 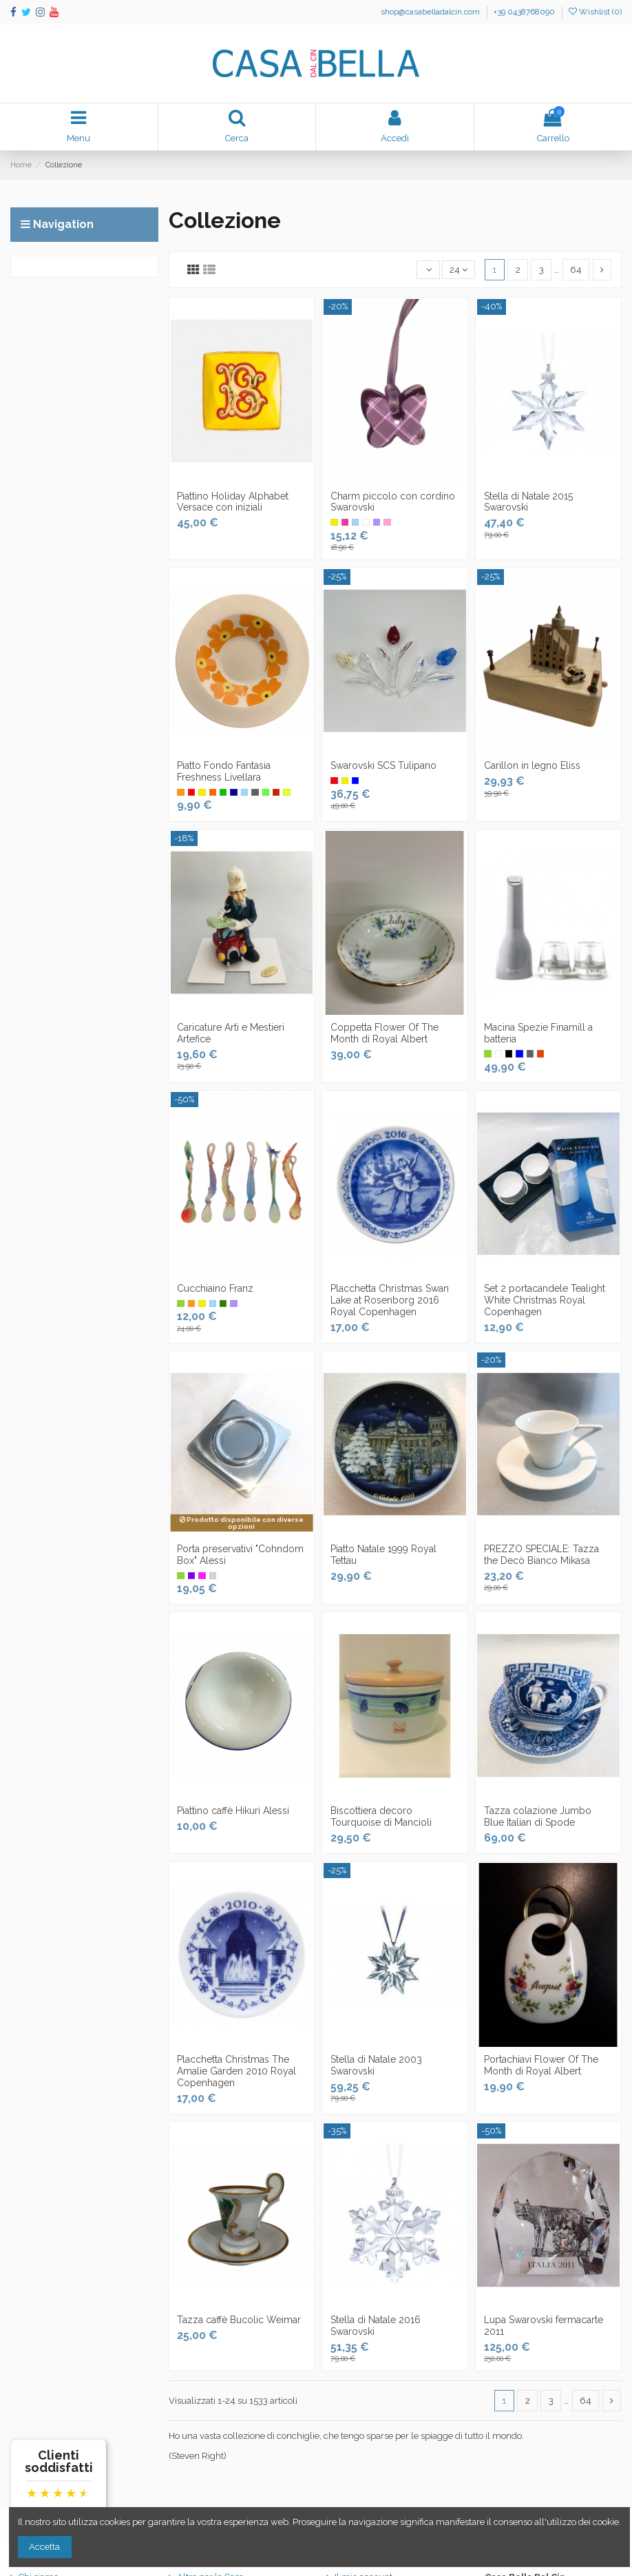 I want to click on Carillon in legno Eliss, so click(x=532, y=765).